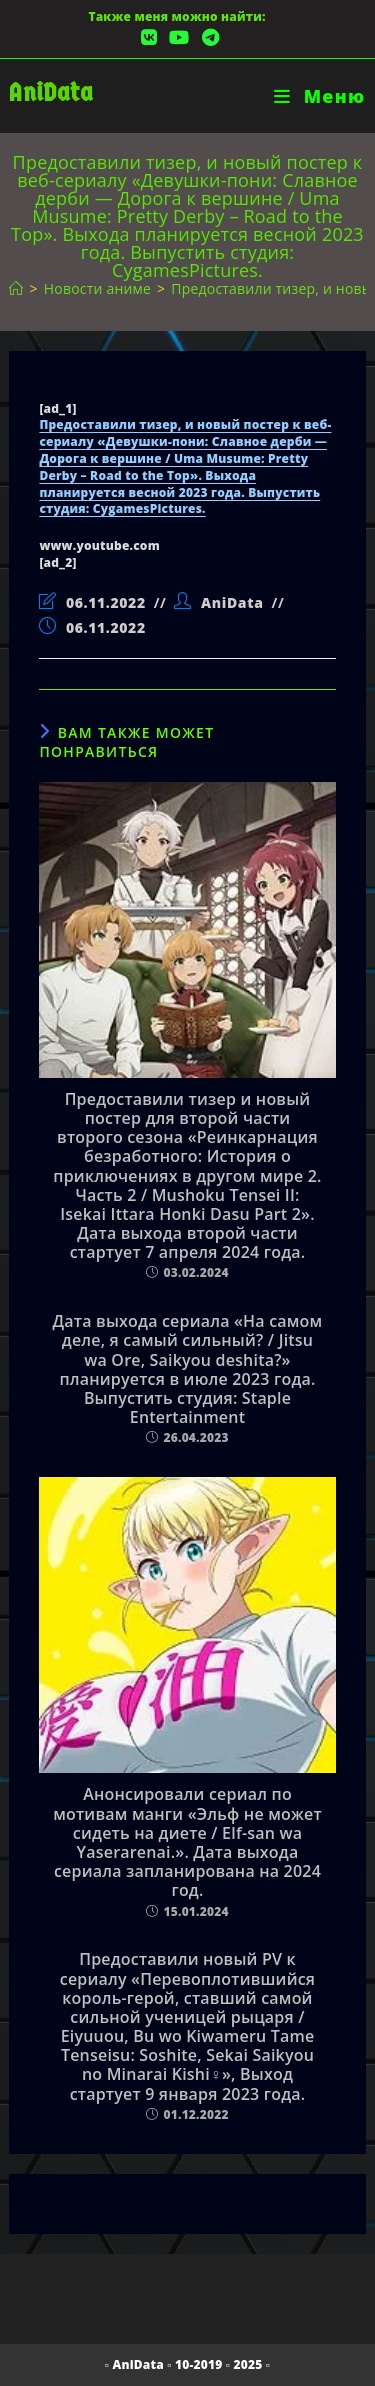  What do you see at coordinates (50, 92) in the screenshot?
I see `AniData` at bounding box center [50, 92].